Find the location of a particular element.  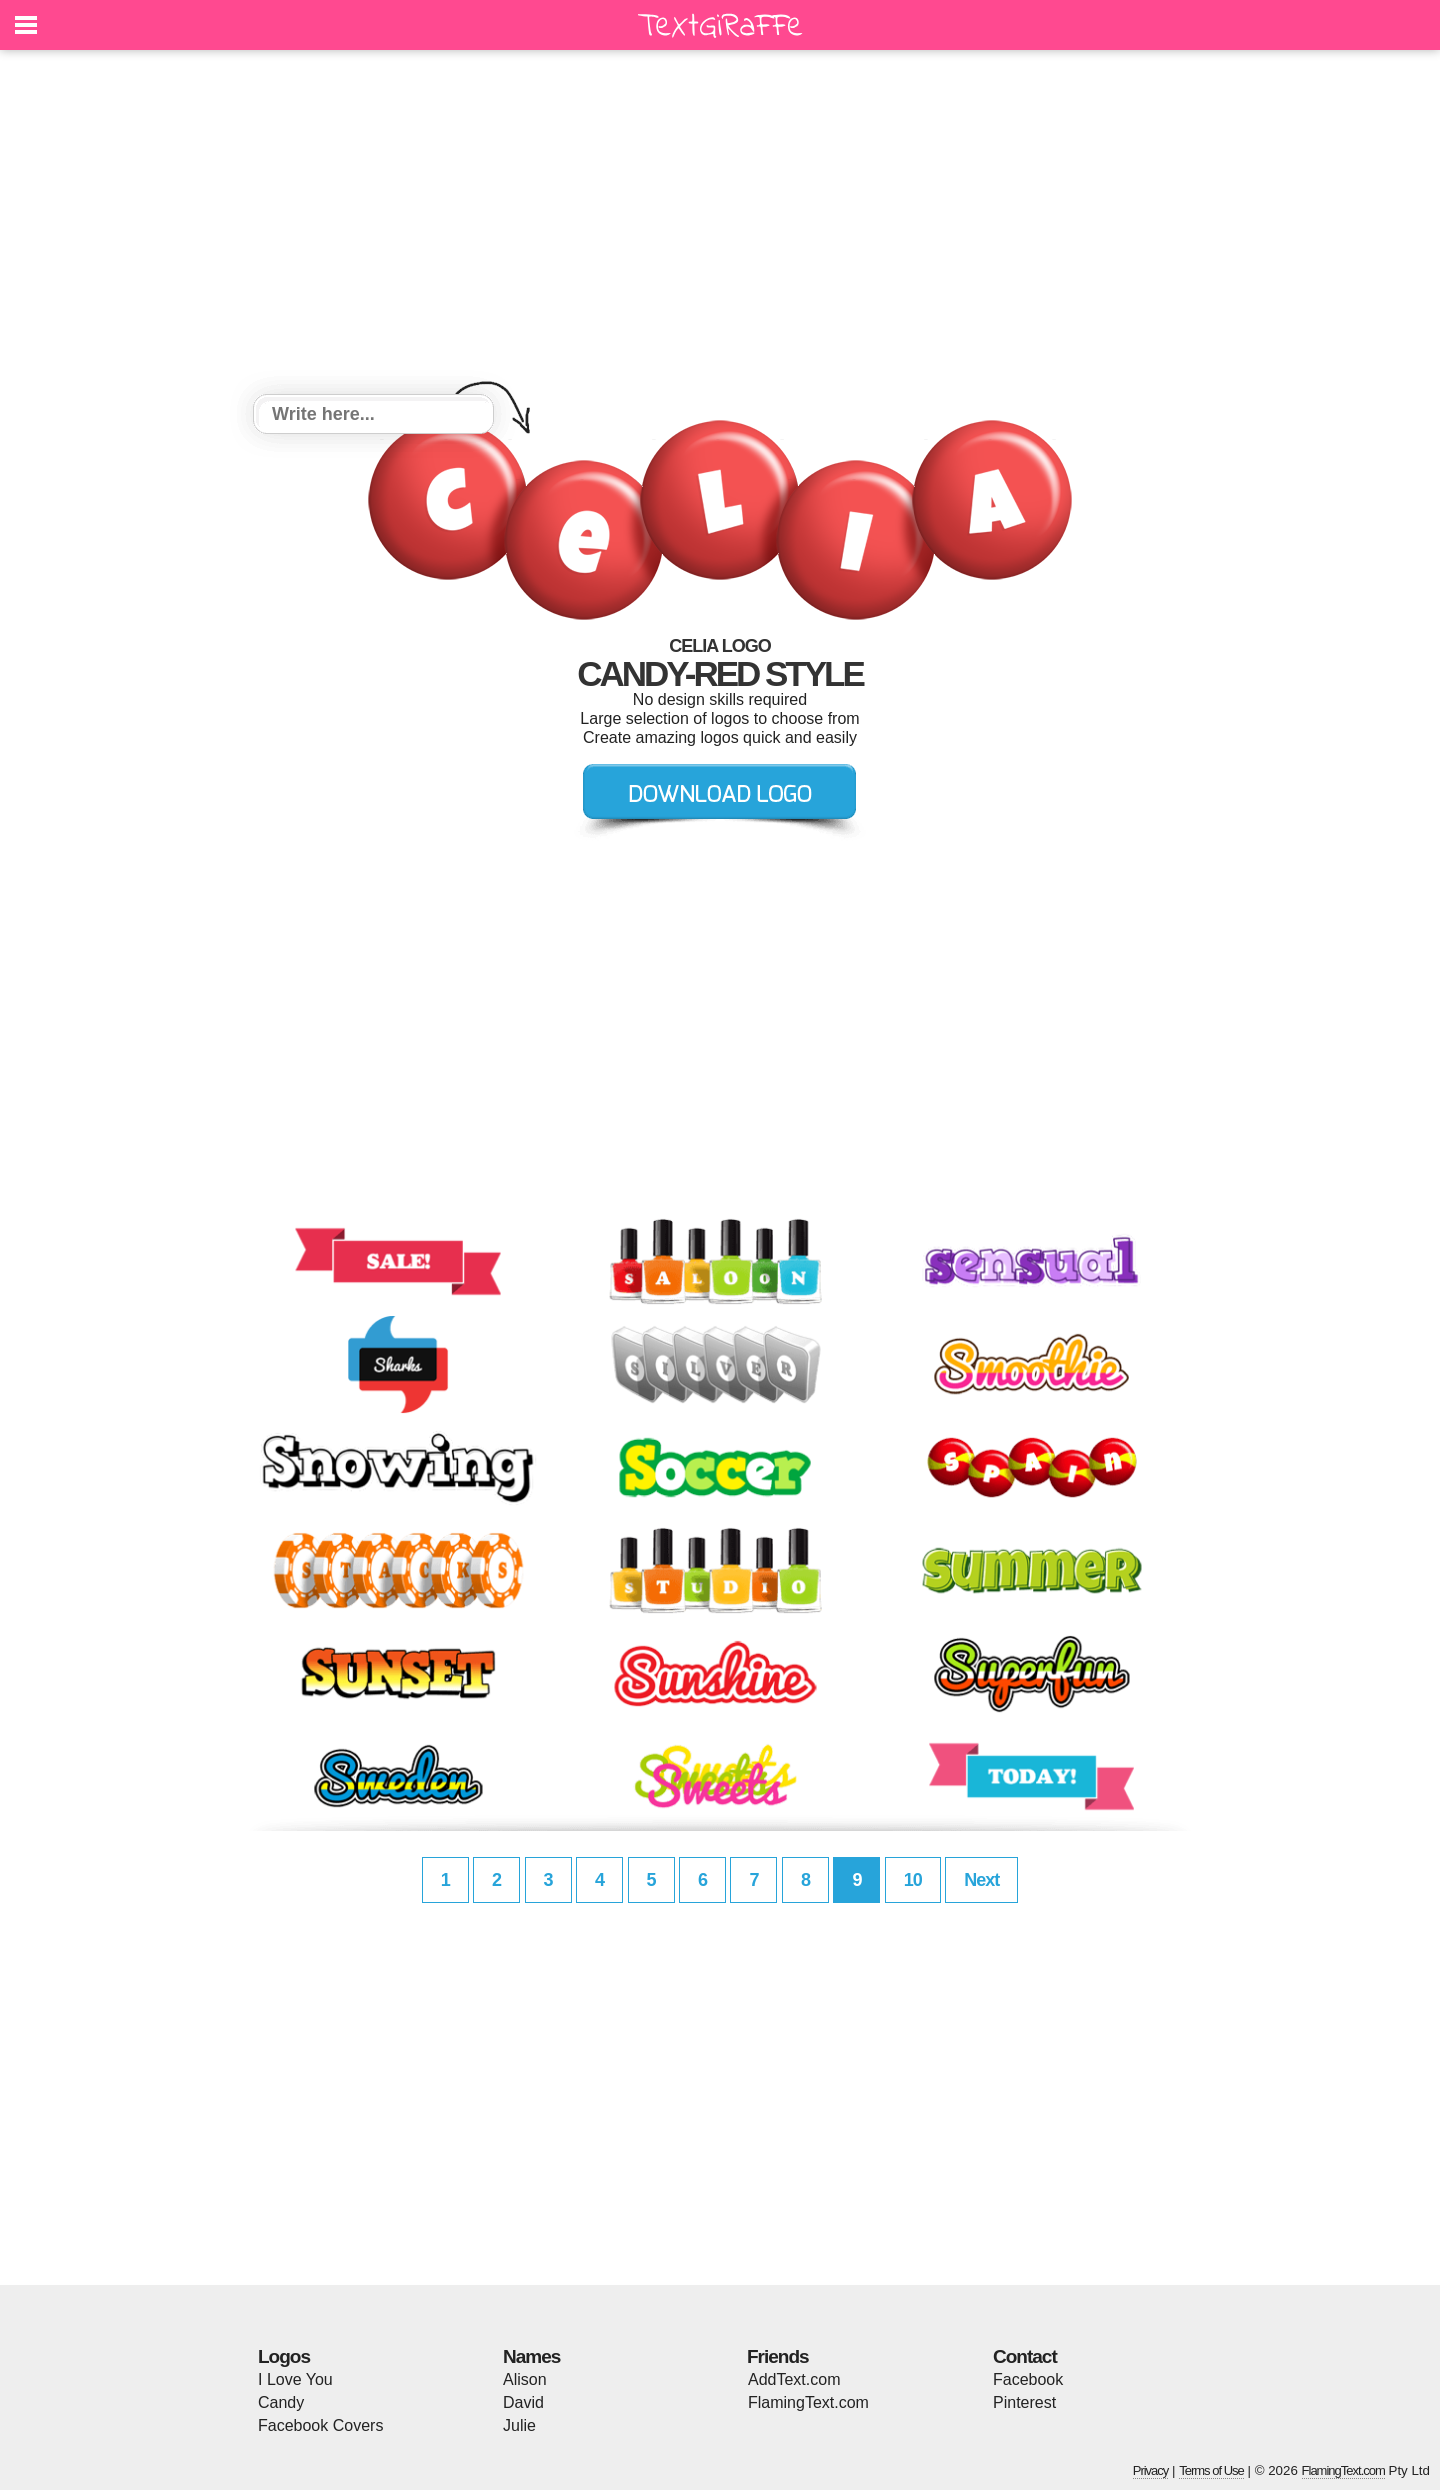

Next is located at coordinates (981, 1880).